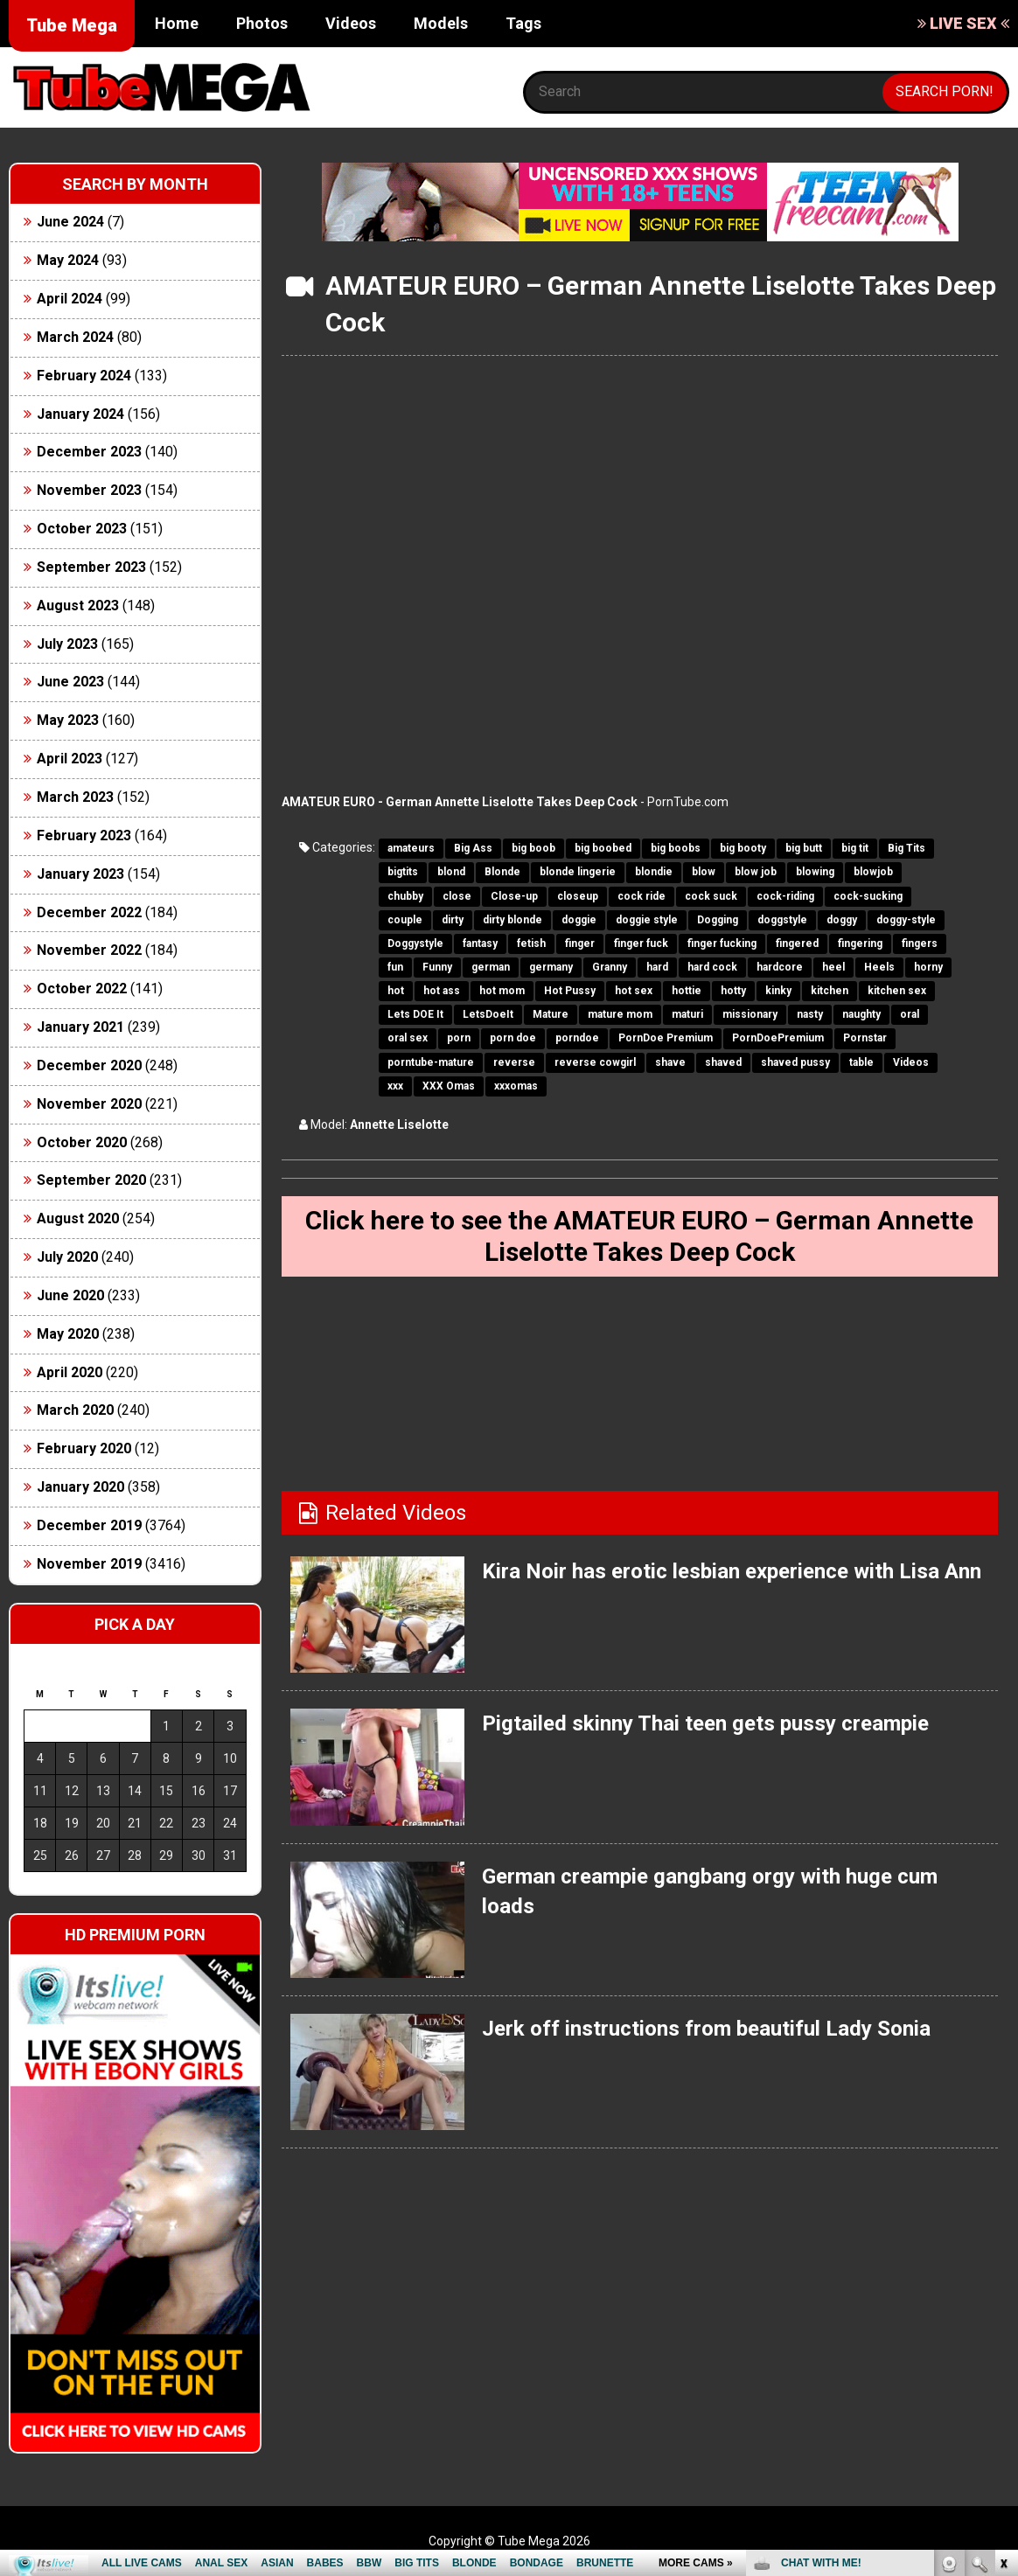 This screenshot has width=1018, height=2576. Describe the element at coordinates (457, 896) in the screenshot. I see `close` at that location.